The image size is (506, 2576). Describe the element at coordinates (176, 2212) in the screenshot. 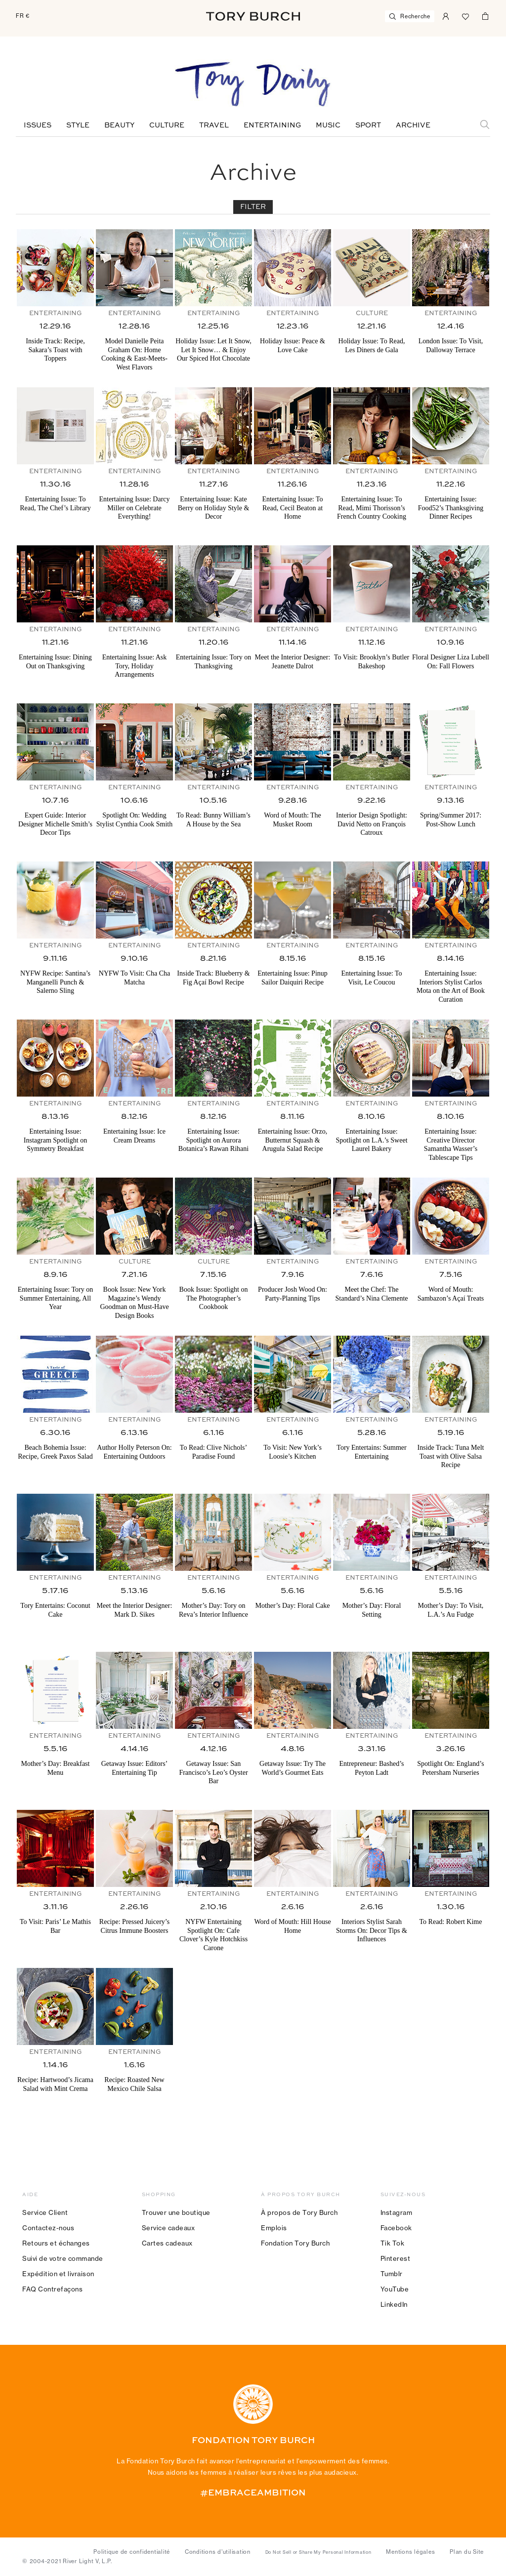

I see `Trouver une boutique` at that location.